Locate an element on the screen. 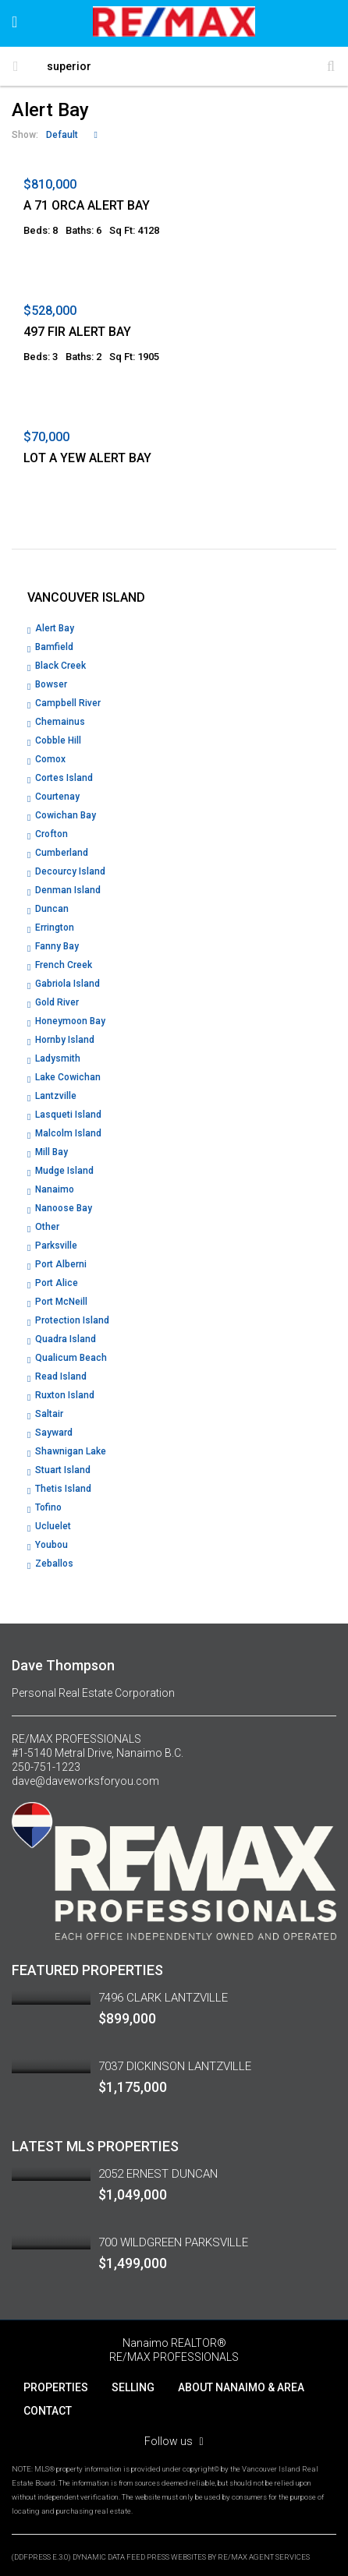 This screenshot has height=2576, width=348. Zeballos is located at coordinates (54, 1563).